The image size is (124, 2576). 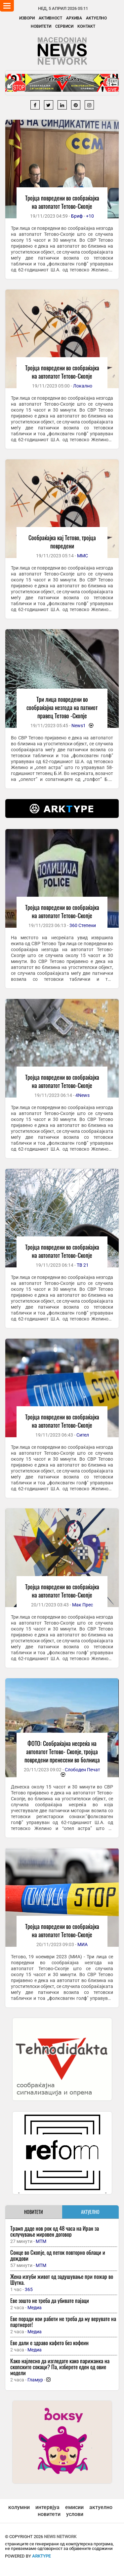 What do you see at coordinates (62, 541) in the screenshot?
I see `Сообраќајка кај Тетово, тројца повредени` at bounding box center [62, 541].